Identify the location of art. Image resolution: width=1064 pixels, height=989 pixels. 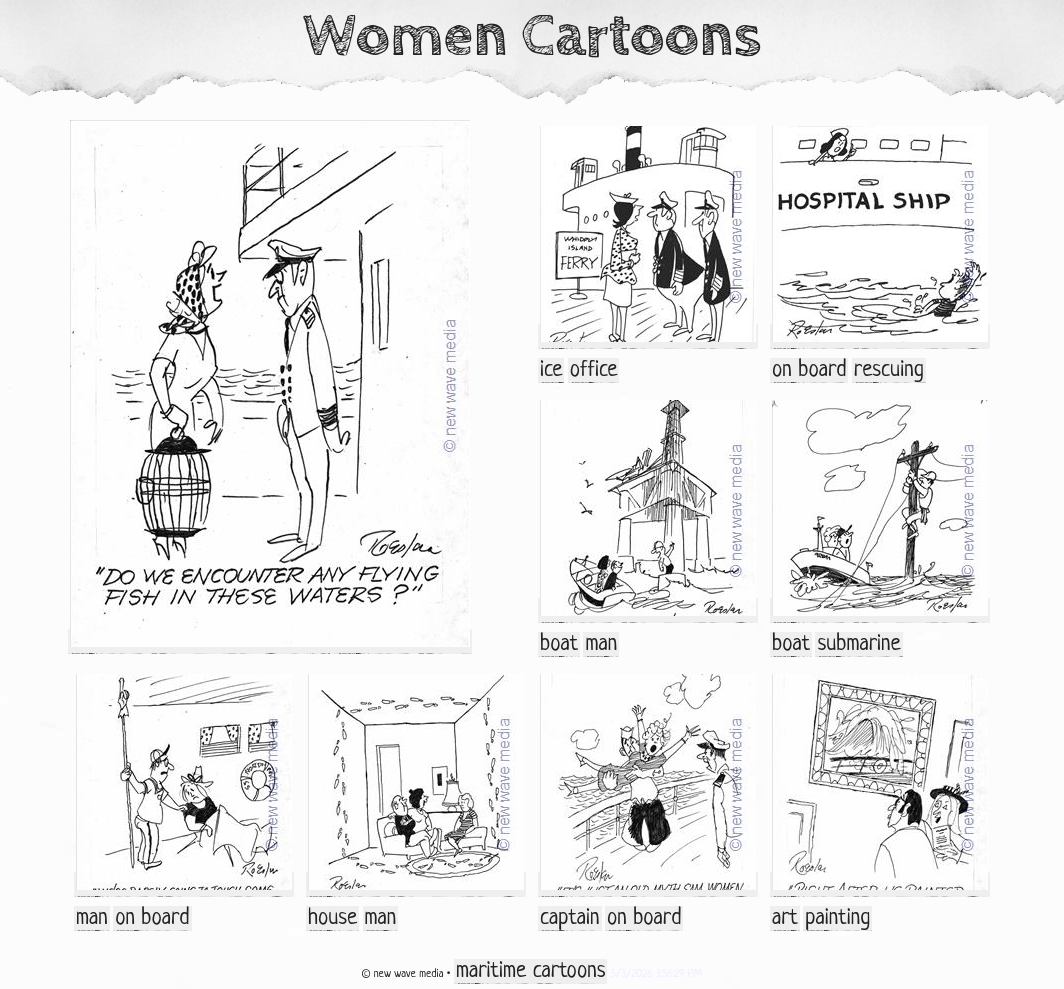
(785, 918).